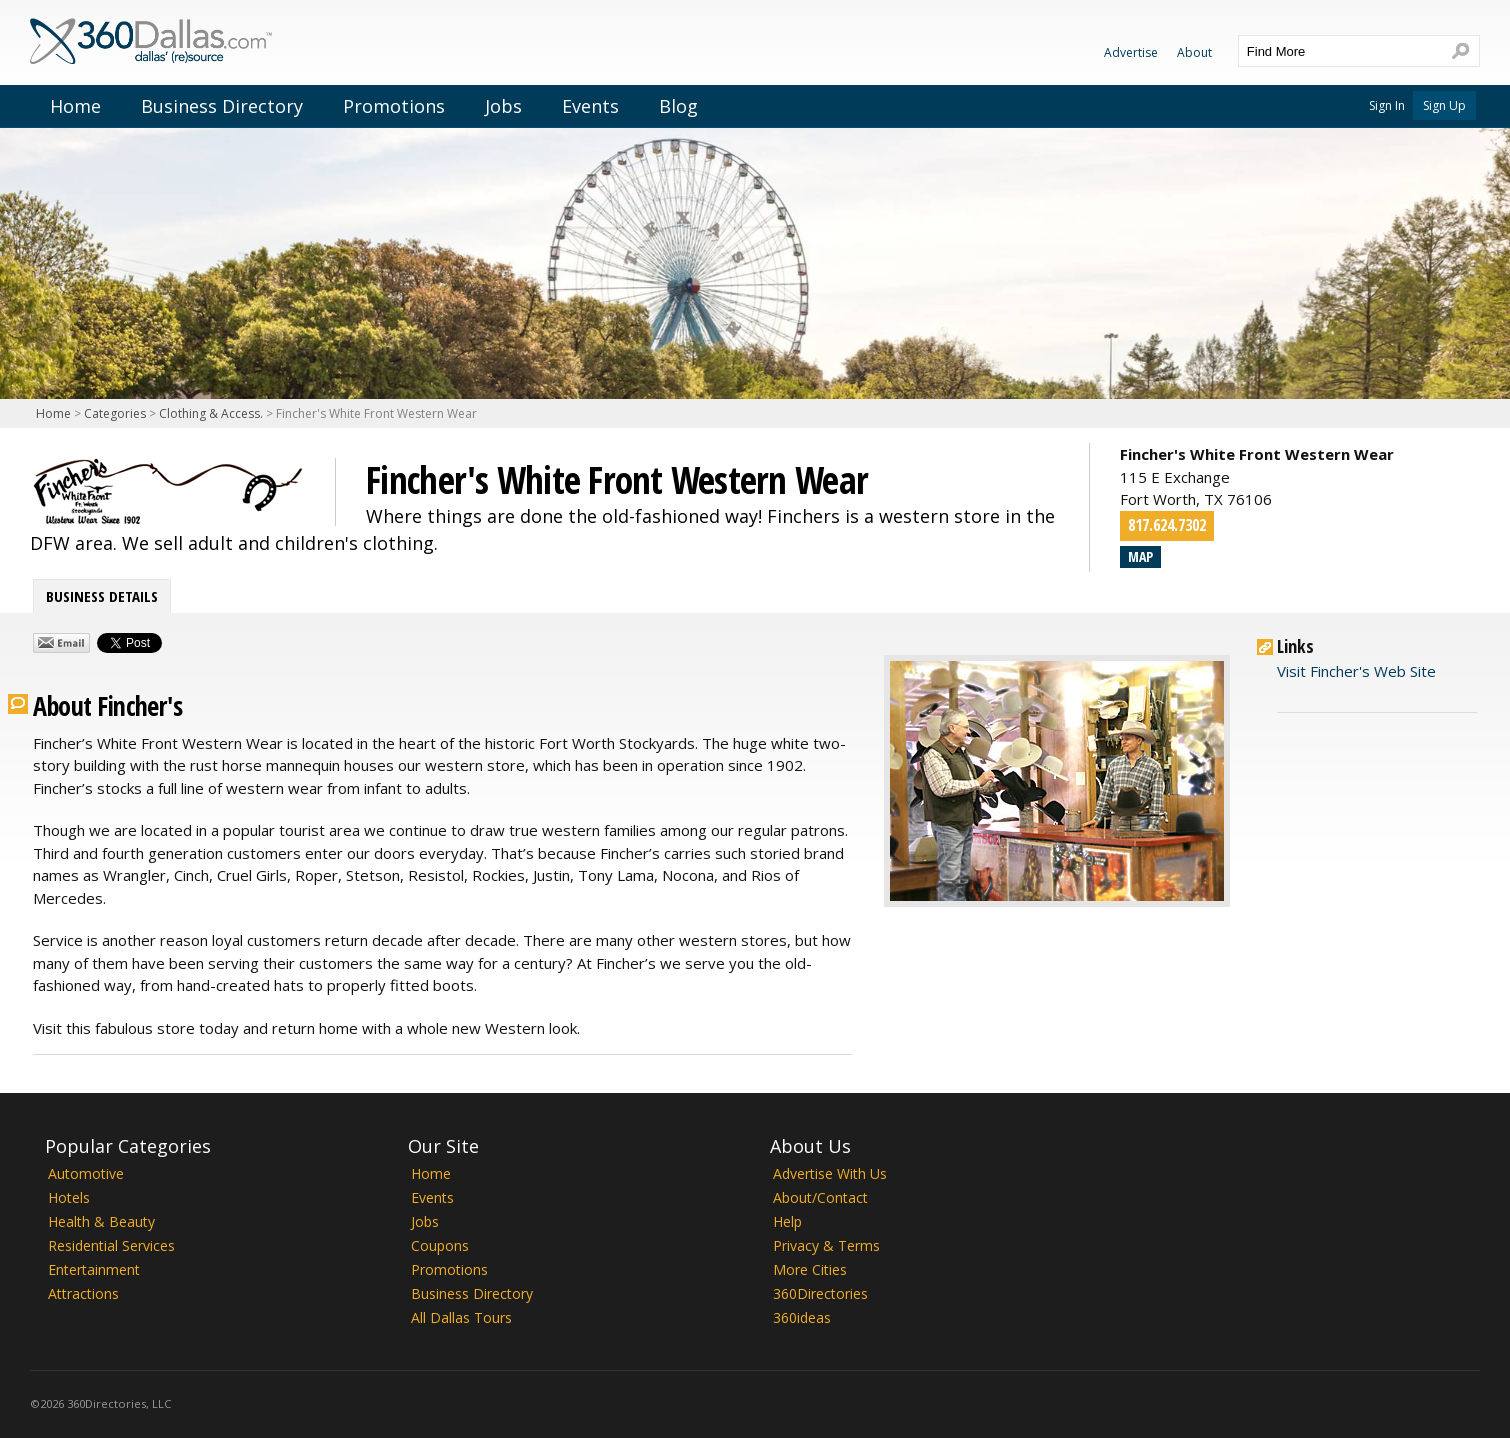  I want to click on Jobs, so click(503, 106).